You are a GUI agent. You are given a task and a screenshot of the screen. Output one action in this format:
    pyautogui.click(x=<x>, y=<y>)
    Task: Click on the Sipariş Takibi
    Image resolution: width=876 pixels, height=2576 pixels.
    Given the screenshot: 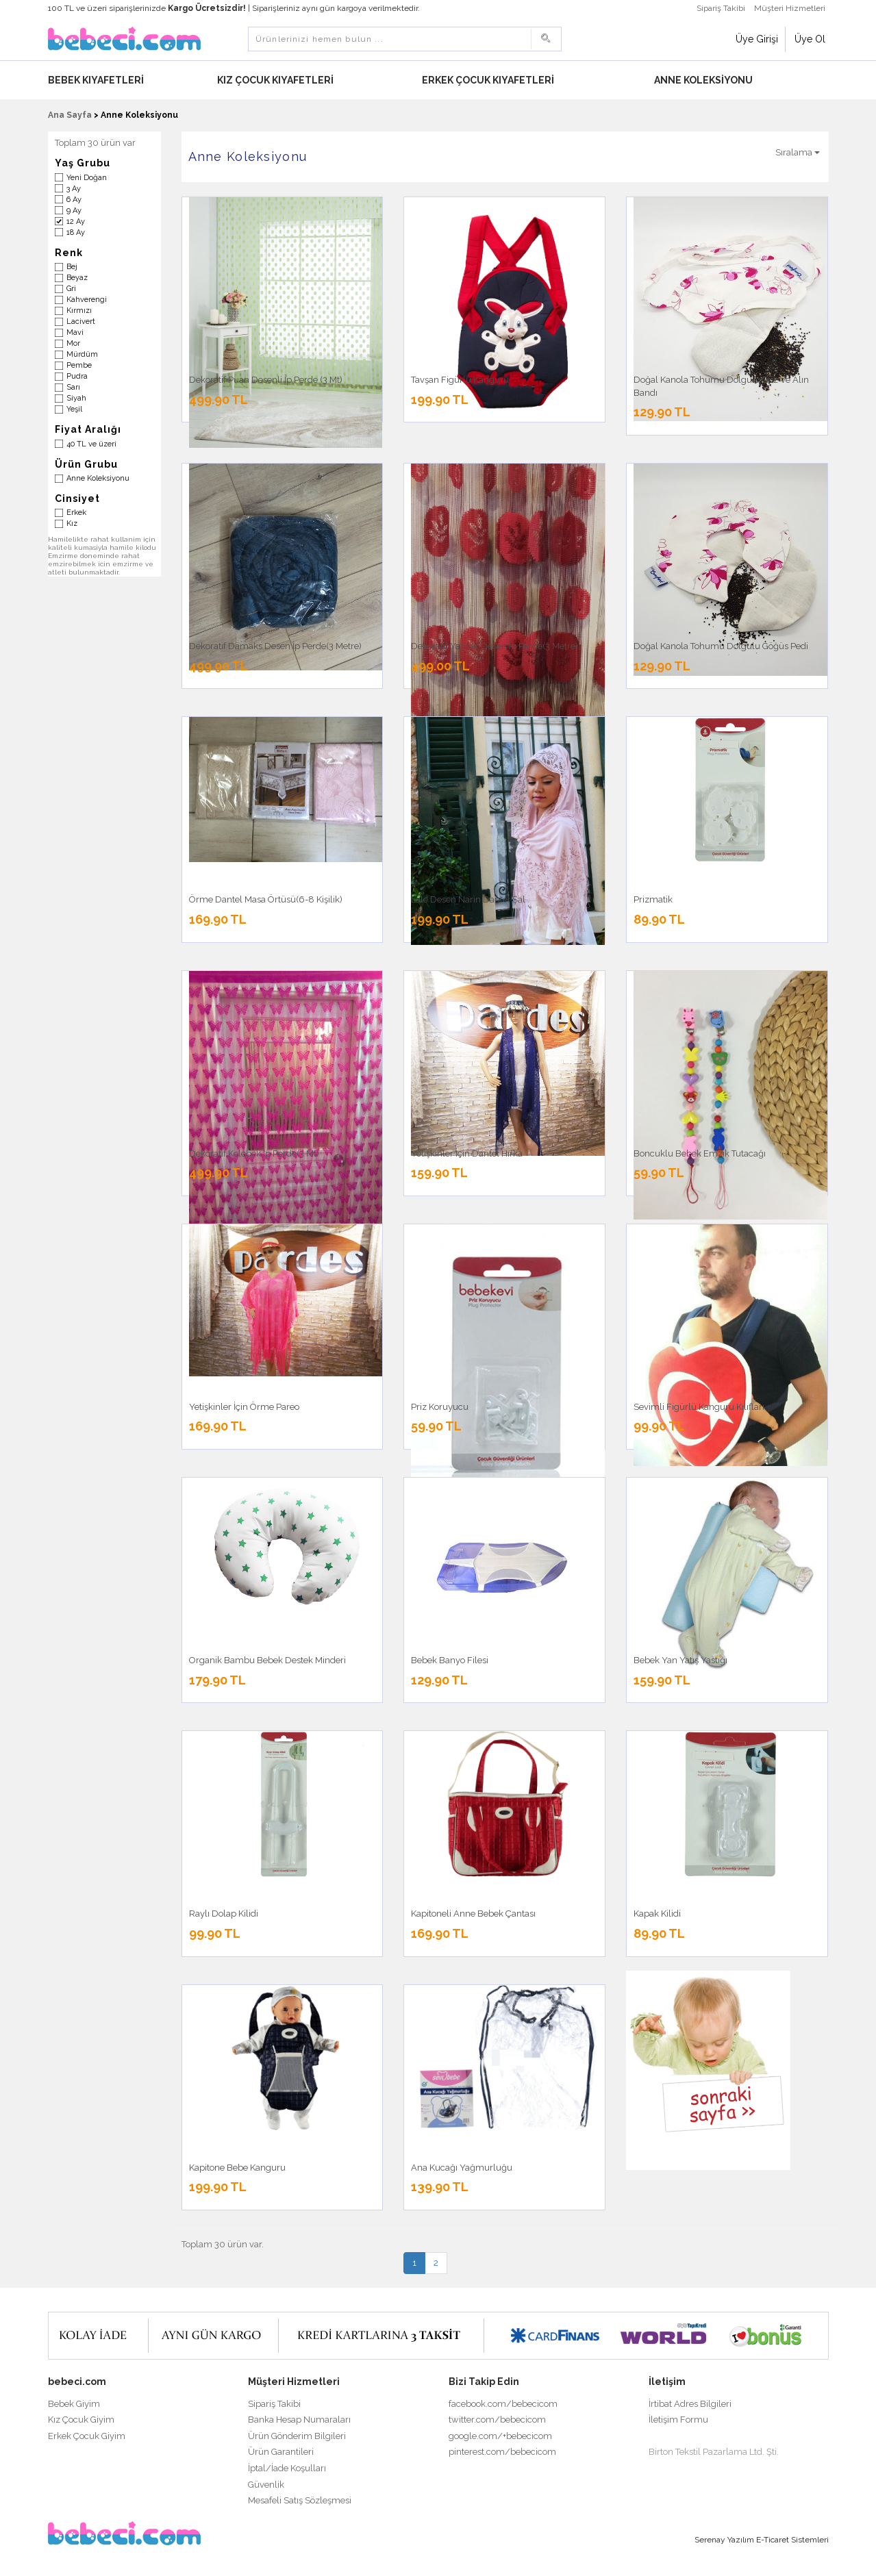 What is the action you would take?
    pyautogui.click(x=721, y=8)
    